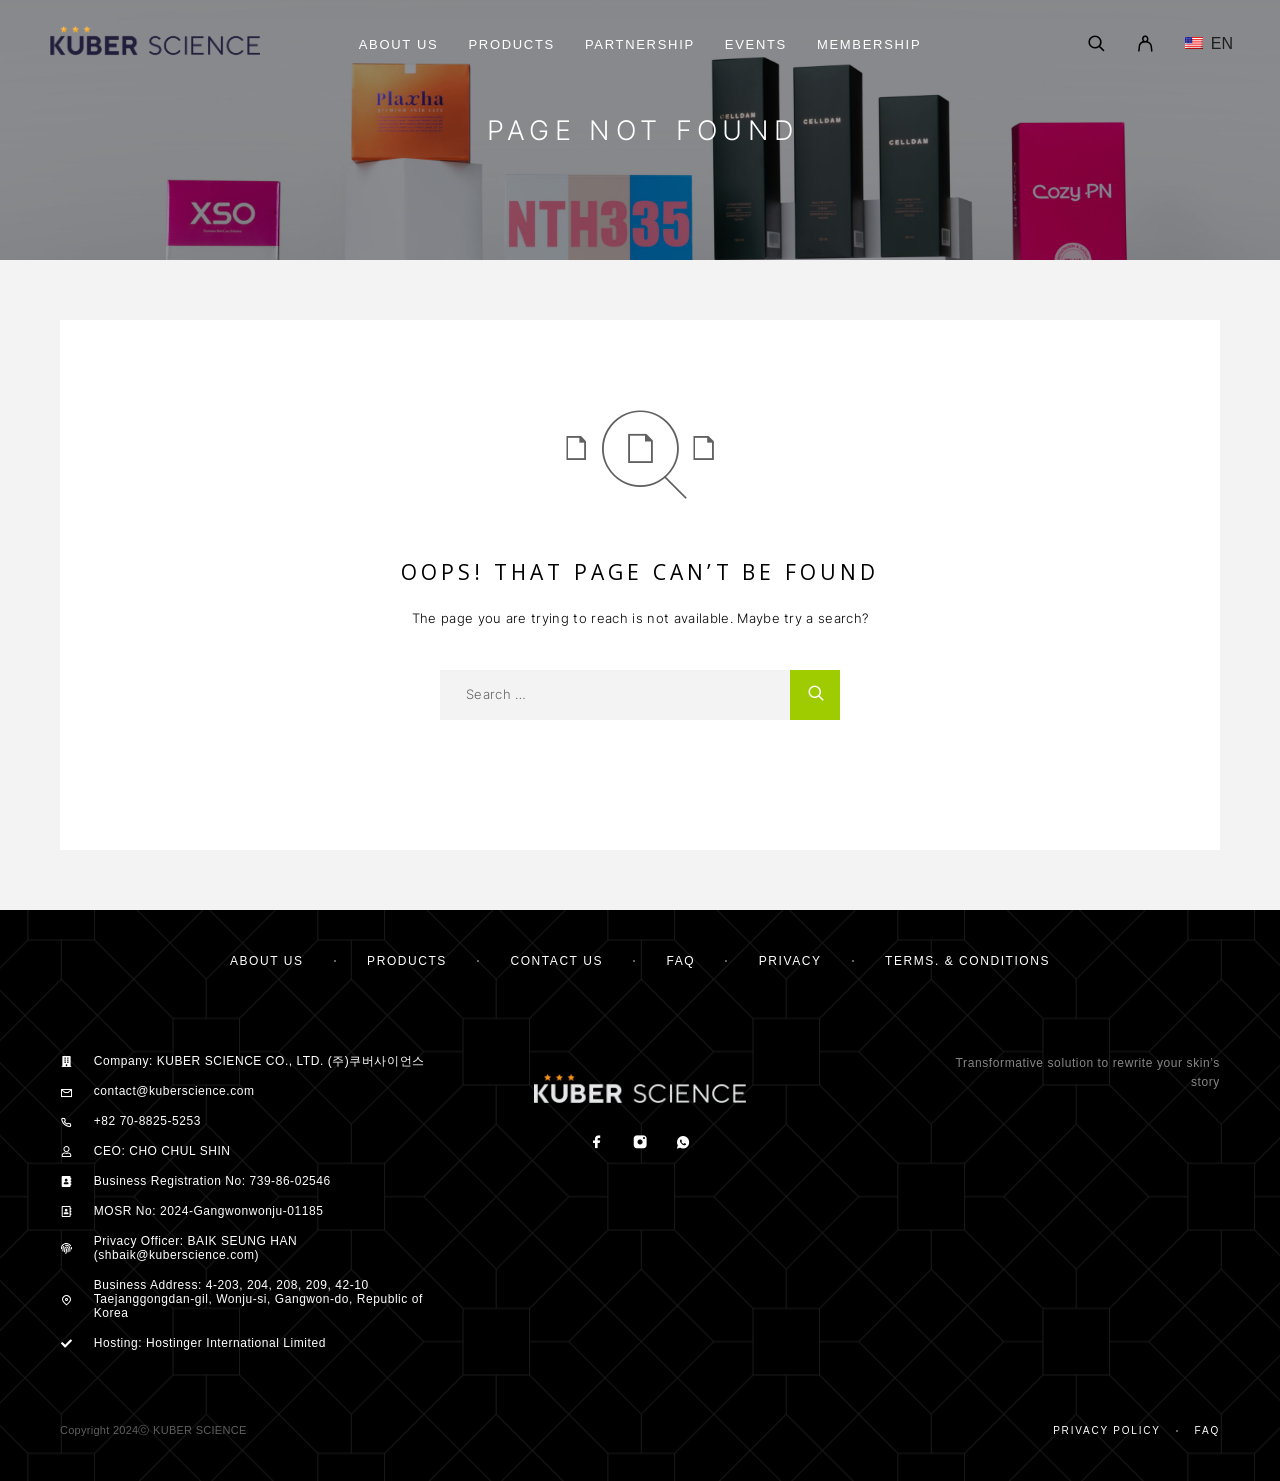 Image resolution: width=1280 pixels, height=1481 pixels. Describe the element at coordinates (790, 961) in the screenshot. I see `PRIVACY` at that location.